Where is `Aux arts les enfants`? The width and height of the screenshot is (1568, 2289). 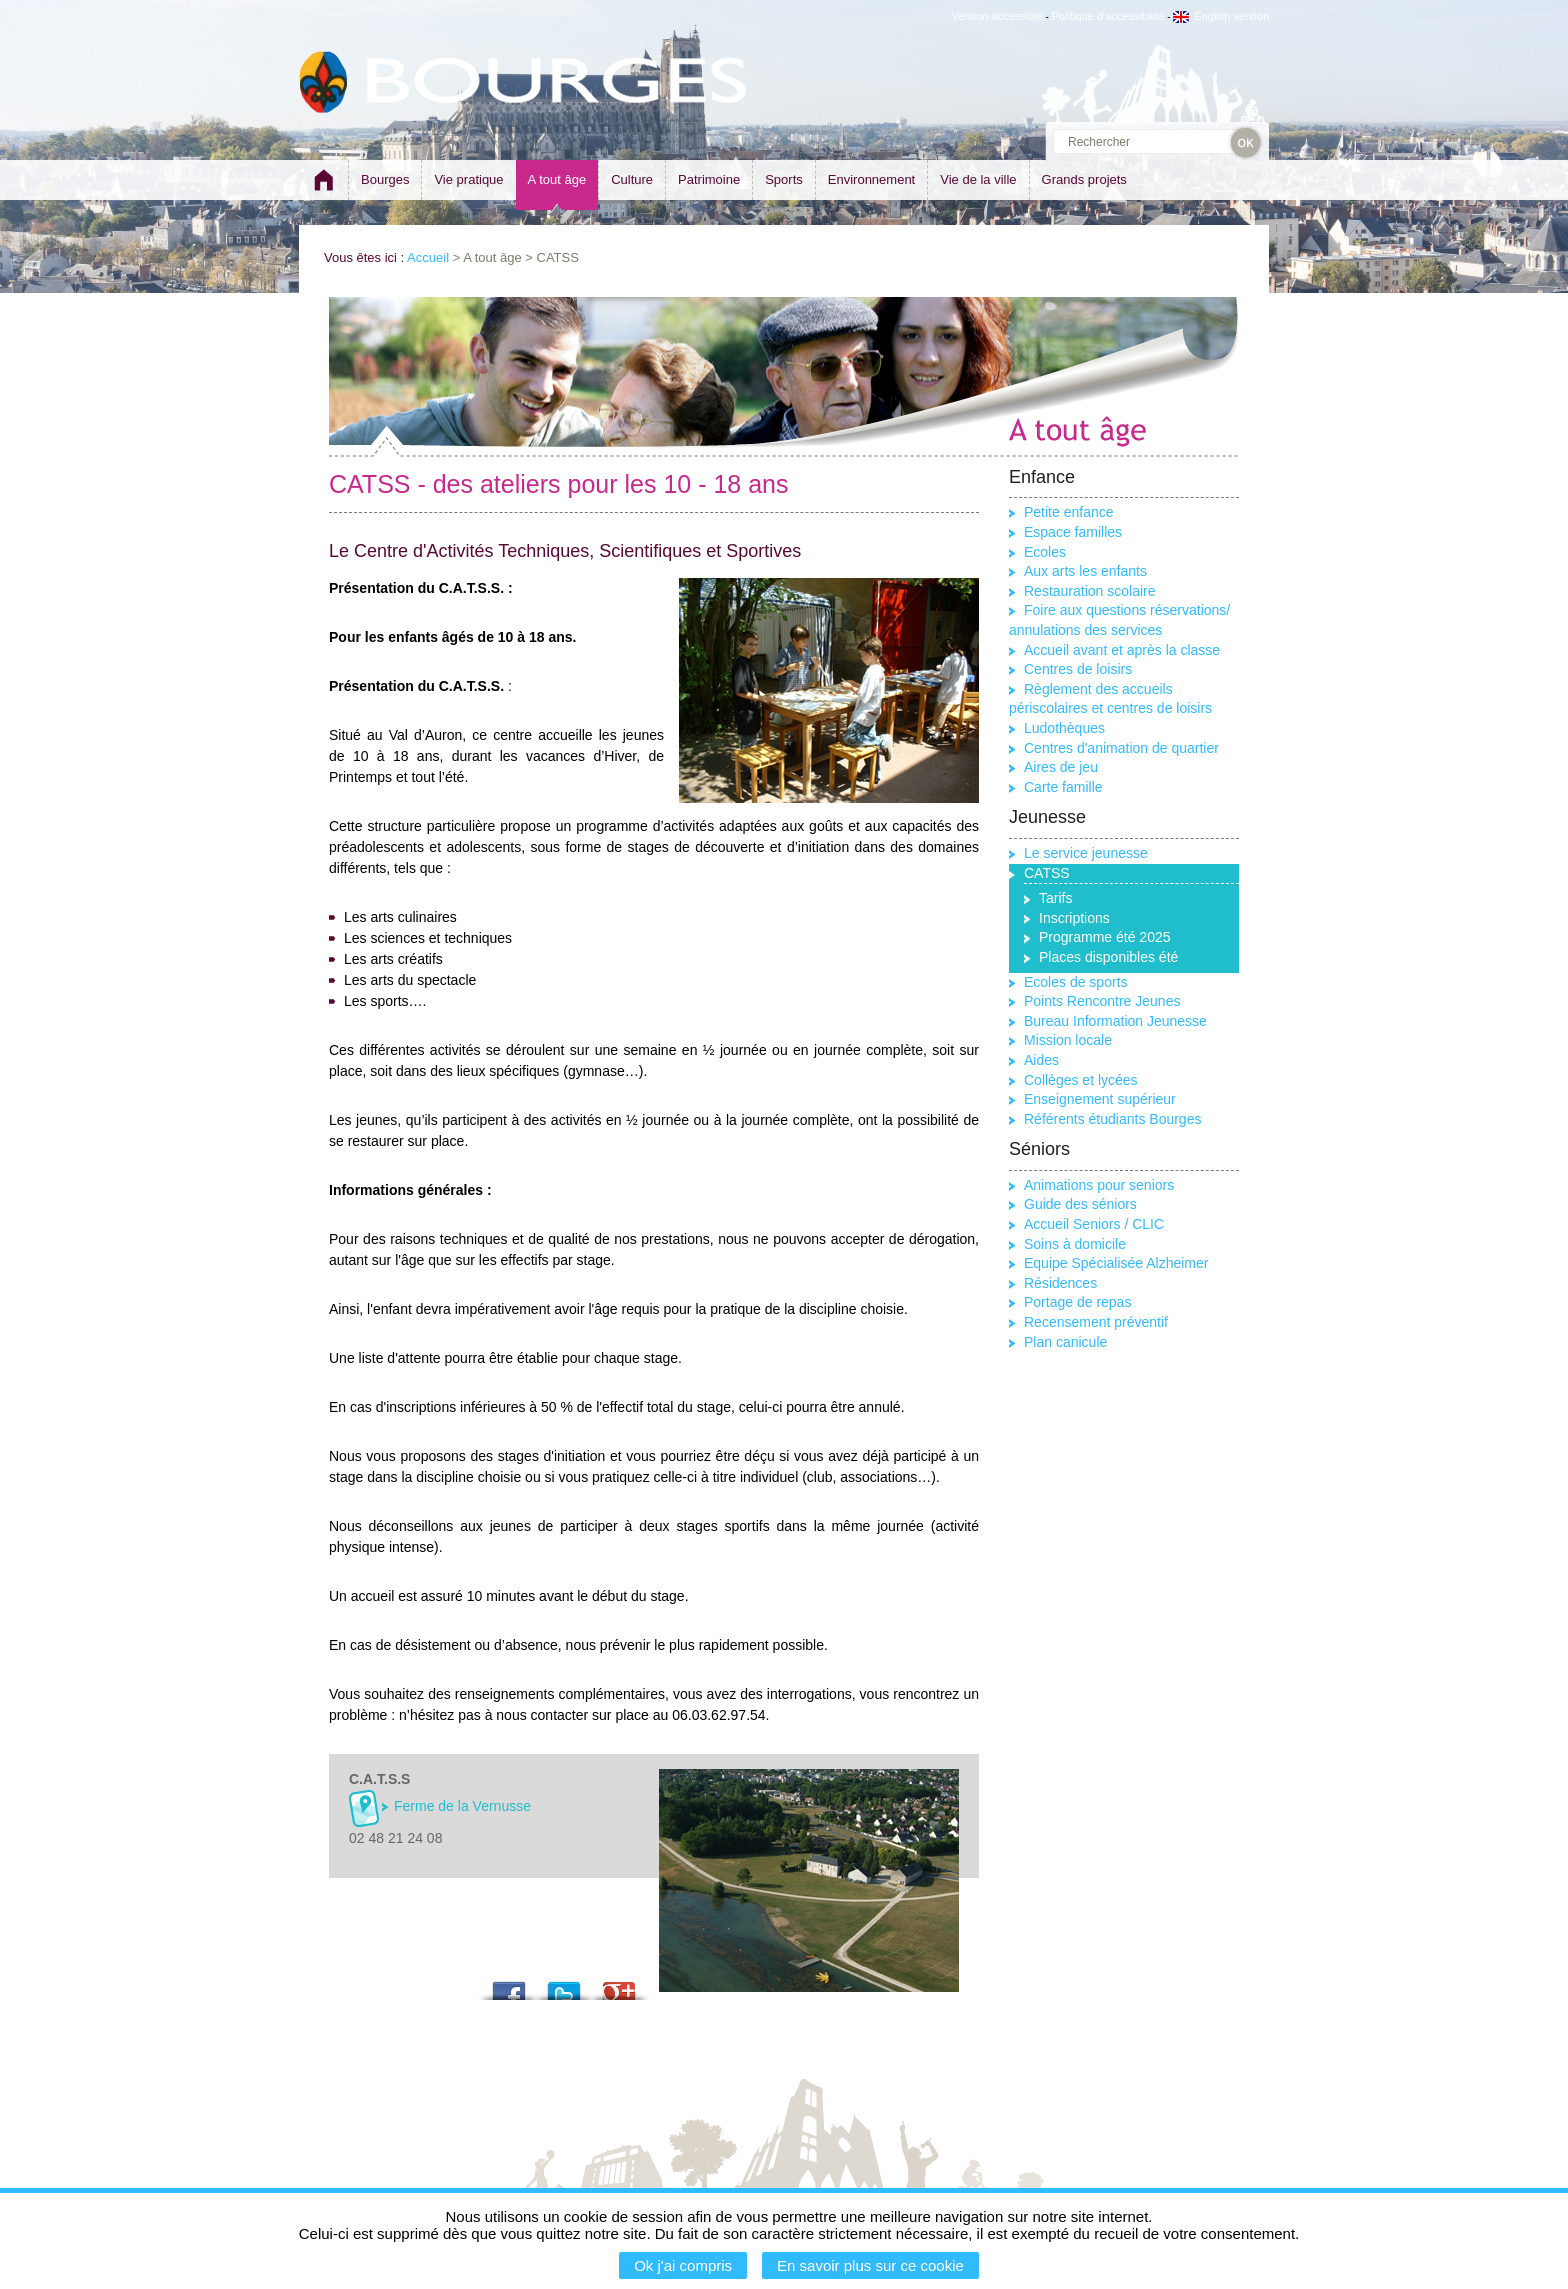 Aux arts les enfants is located at coordinates (1085, 571).